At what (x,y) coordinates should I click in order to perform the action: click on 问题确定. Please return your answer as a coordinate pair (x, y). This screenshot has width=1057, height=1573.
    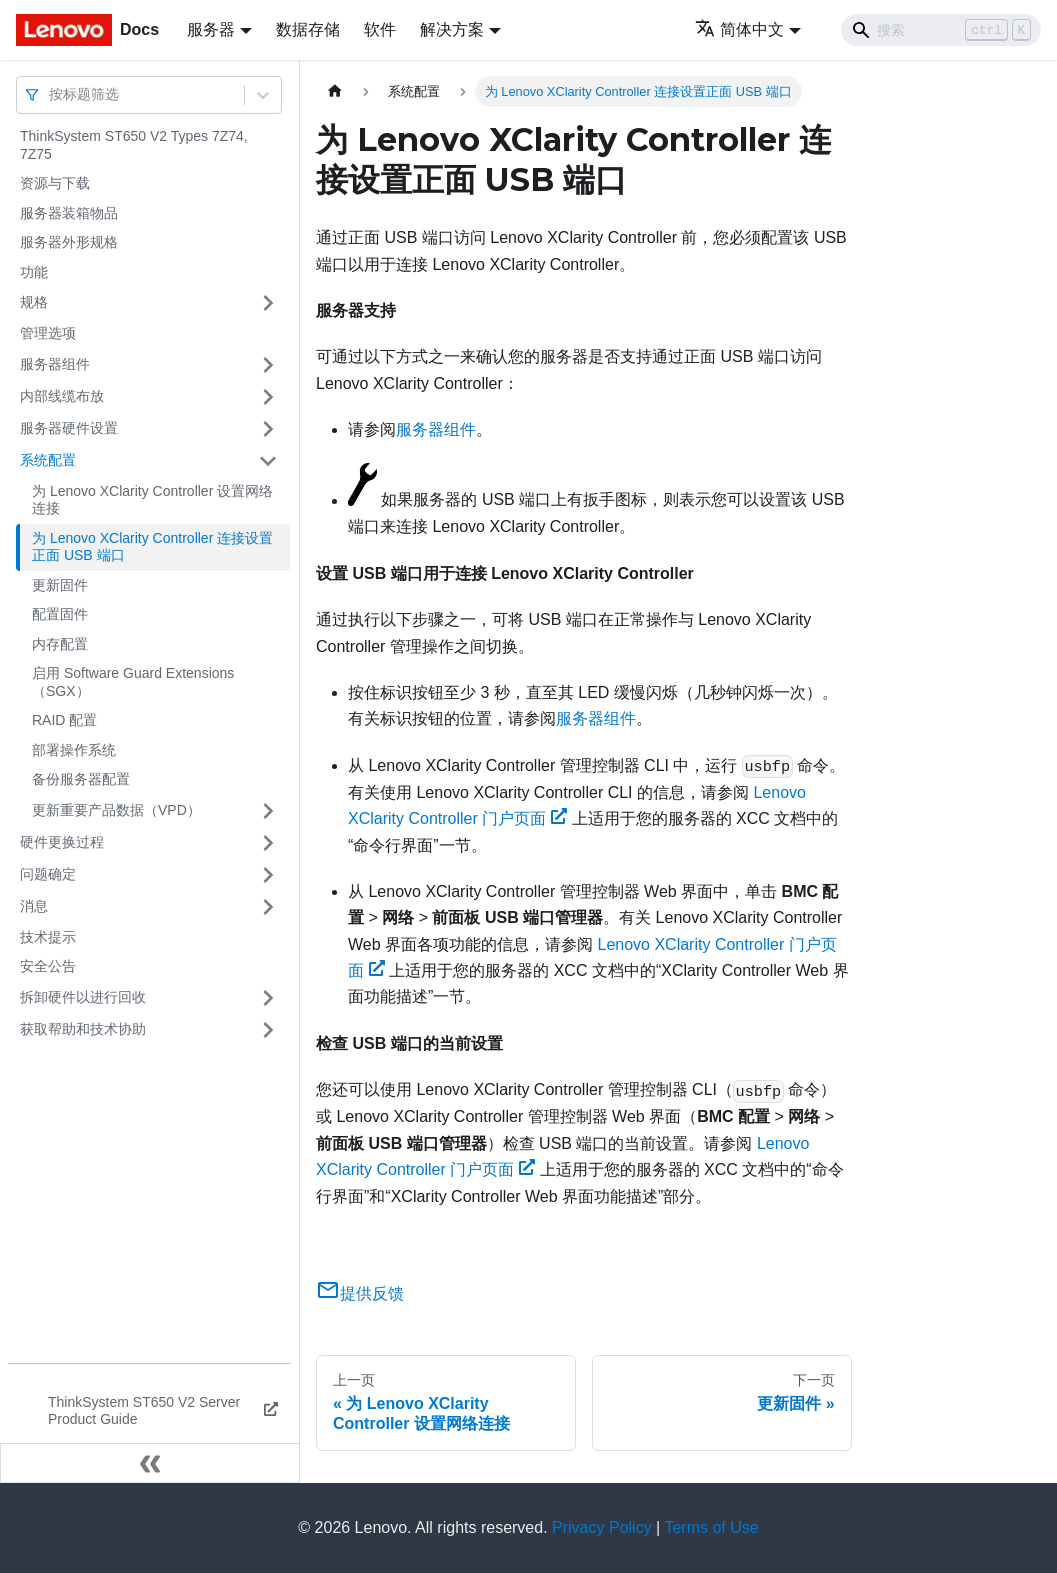
    Looking at the image, I should click on (48, 874).